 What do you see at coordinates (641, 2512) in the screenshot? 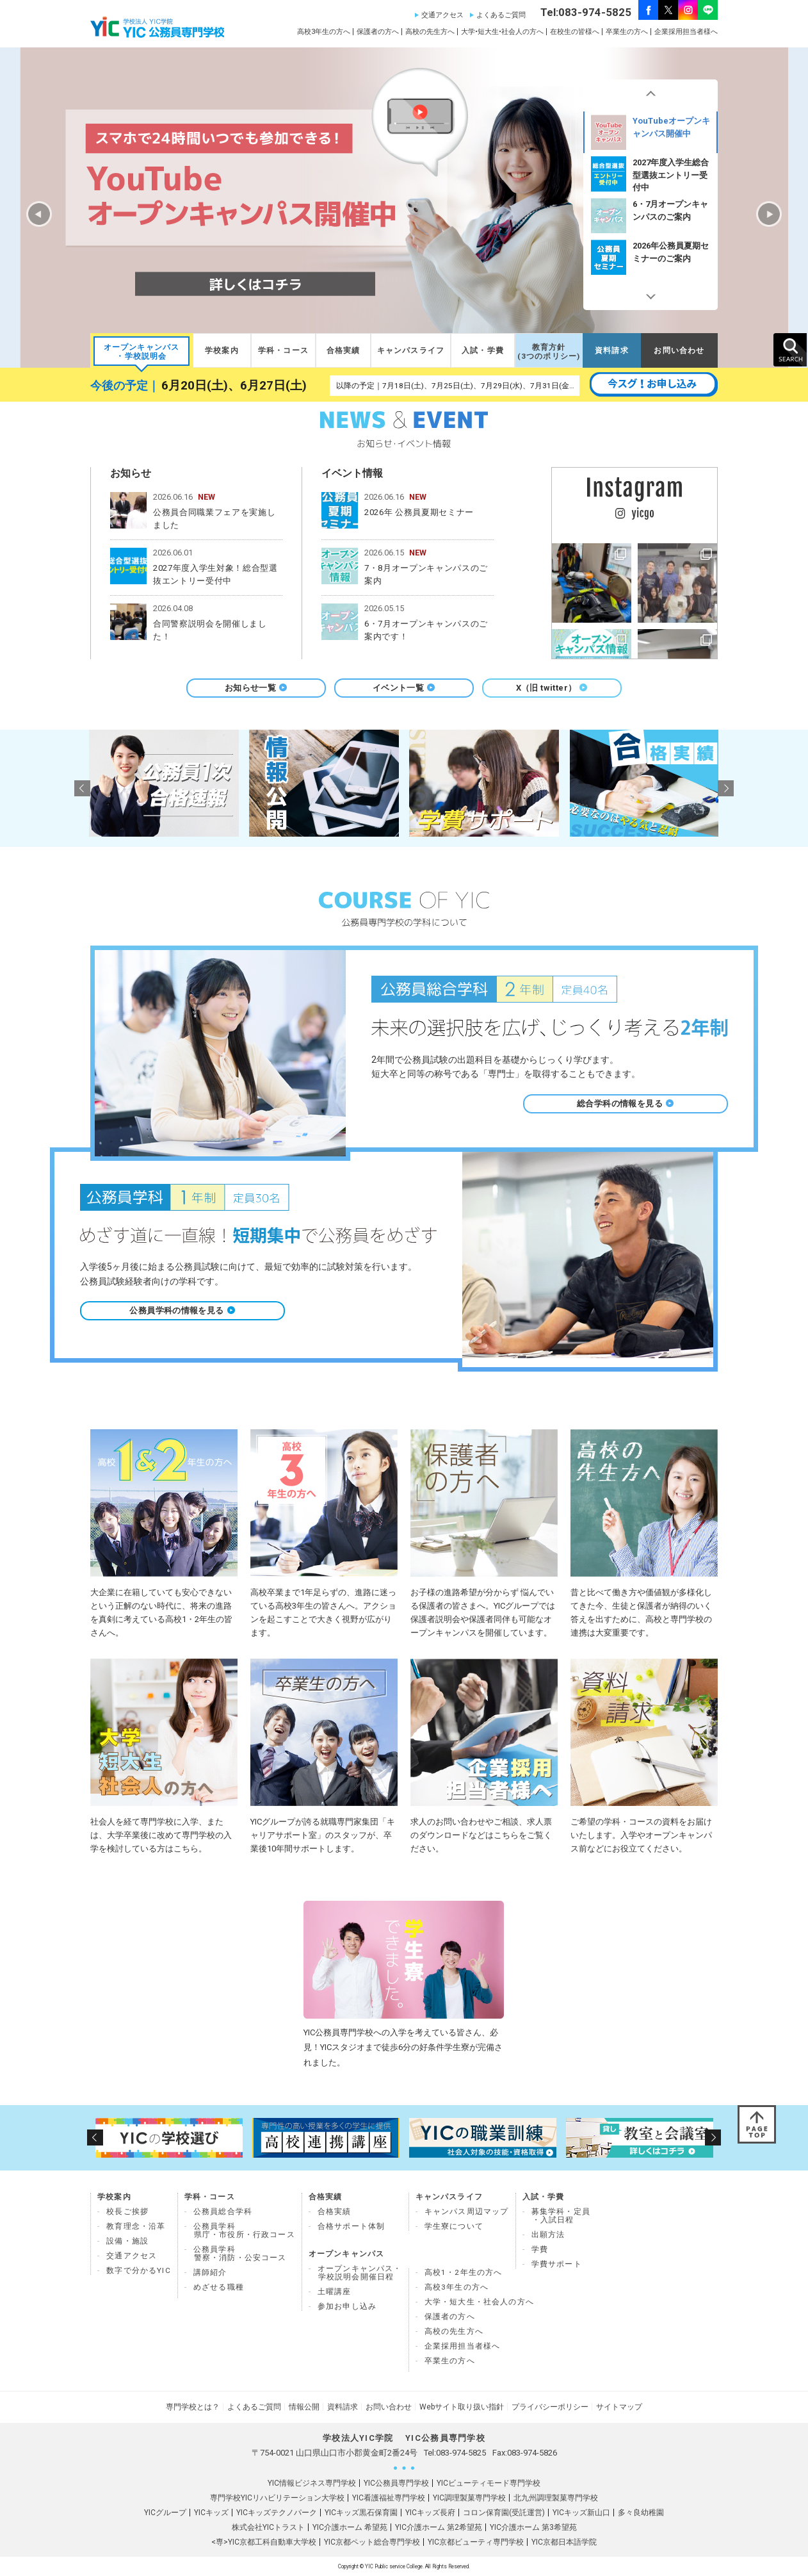
I see `多々良幼稚園` at bounding box center [641, 2512].